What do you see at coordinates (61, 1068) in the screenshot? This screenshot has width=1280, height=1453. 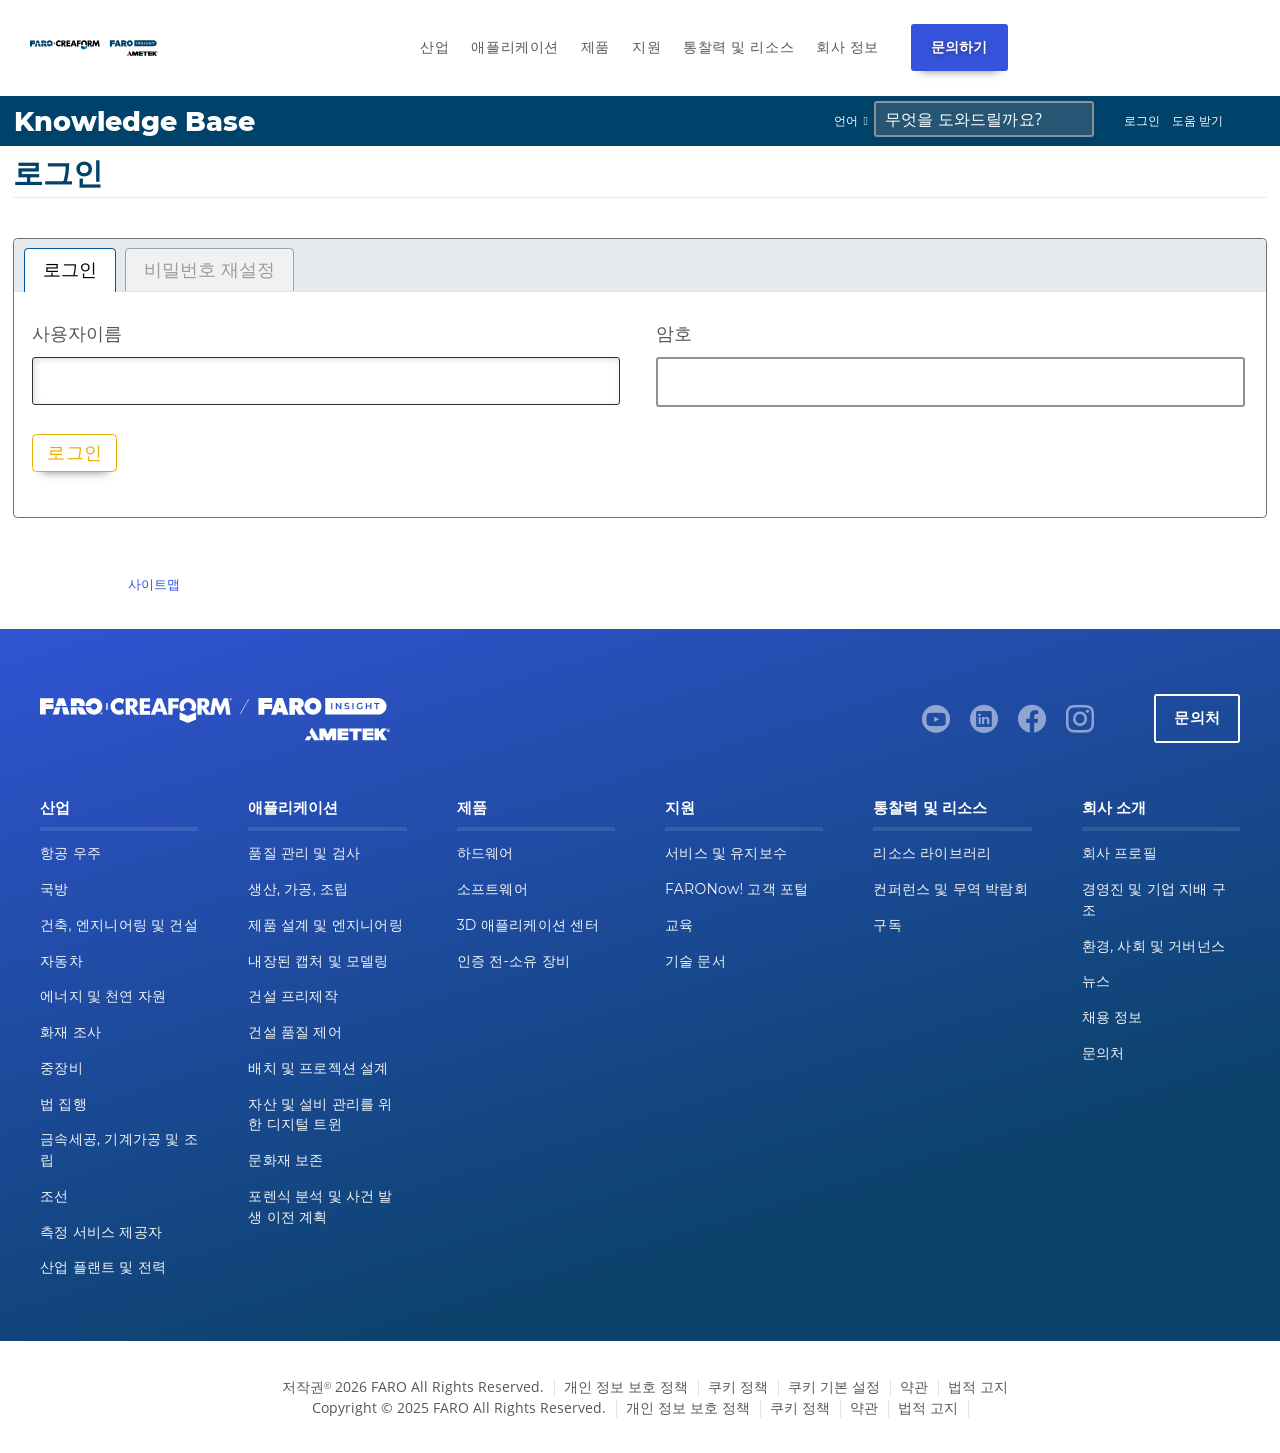 I see `중장비` at bounding box center [61, 1068].